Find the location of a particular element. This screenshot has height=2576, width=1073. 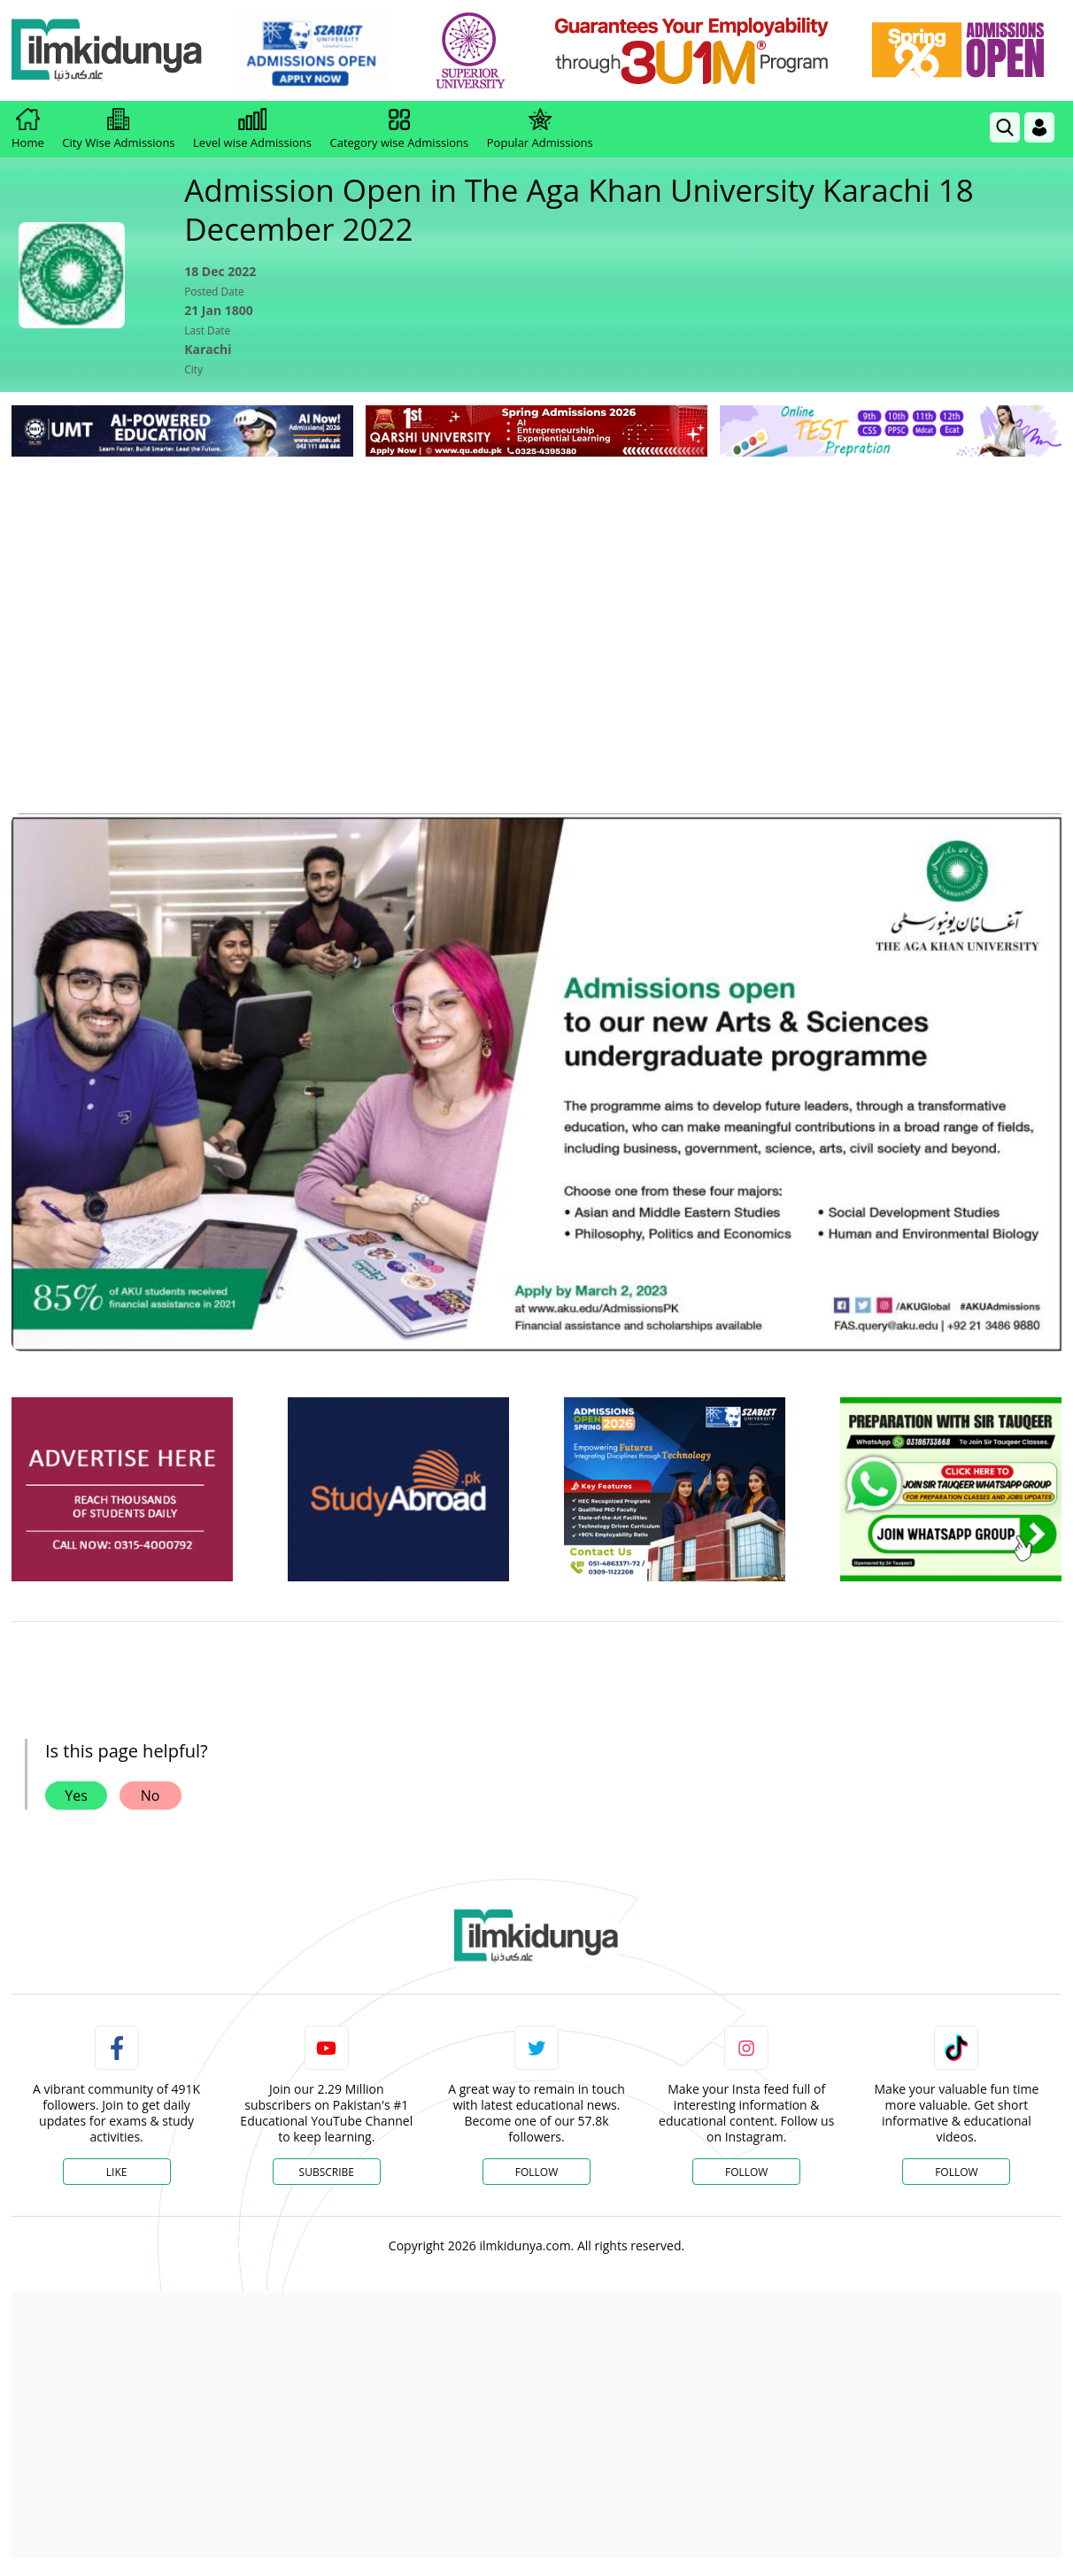

[Advertisement] is located at coordinates (536, 594).